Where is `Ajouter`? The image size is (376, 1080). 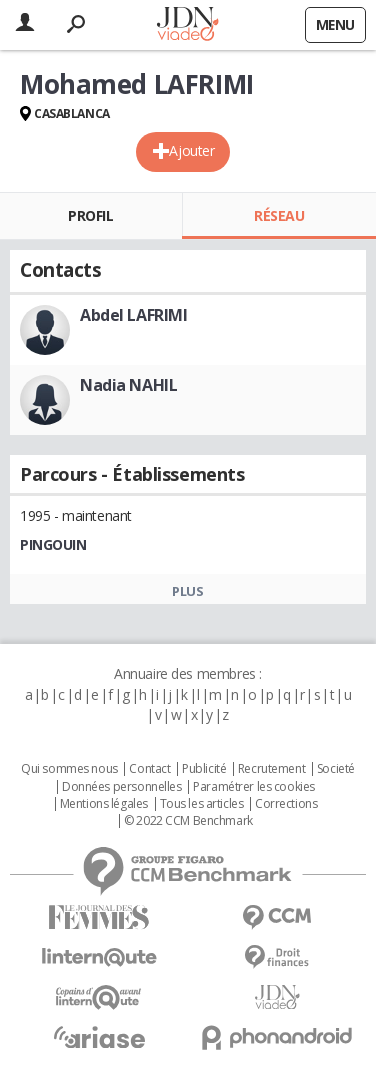
Ajouter is located at coordinates (191, 150).